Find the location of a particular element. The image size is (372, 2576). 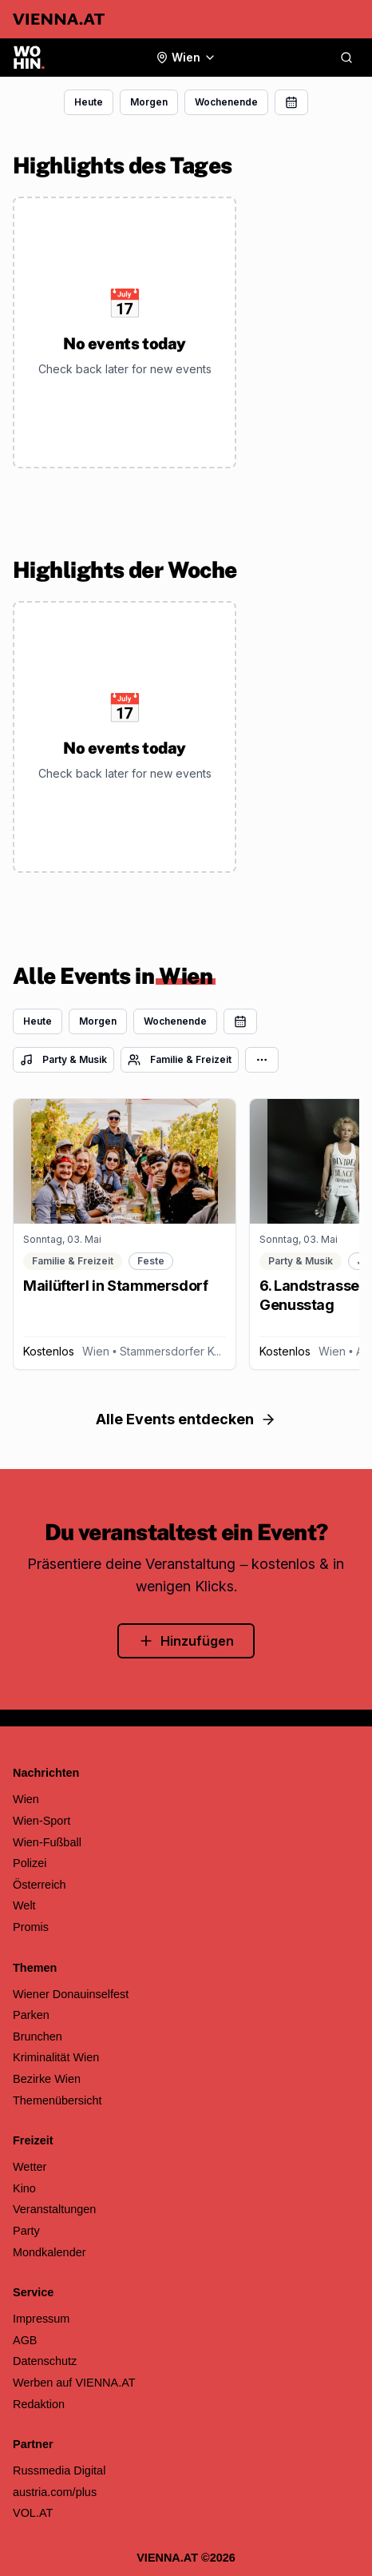

AGB is located at coordinates (25, 2340).